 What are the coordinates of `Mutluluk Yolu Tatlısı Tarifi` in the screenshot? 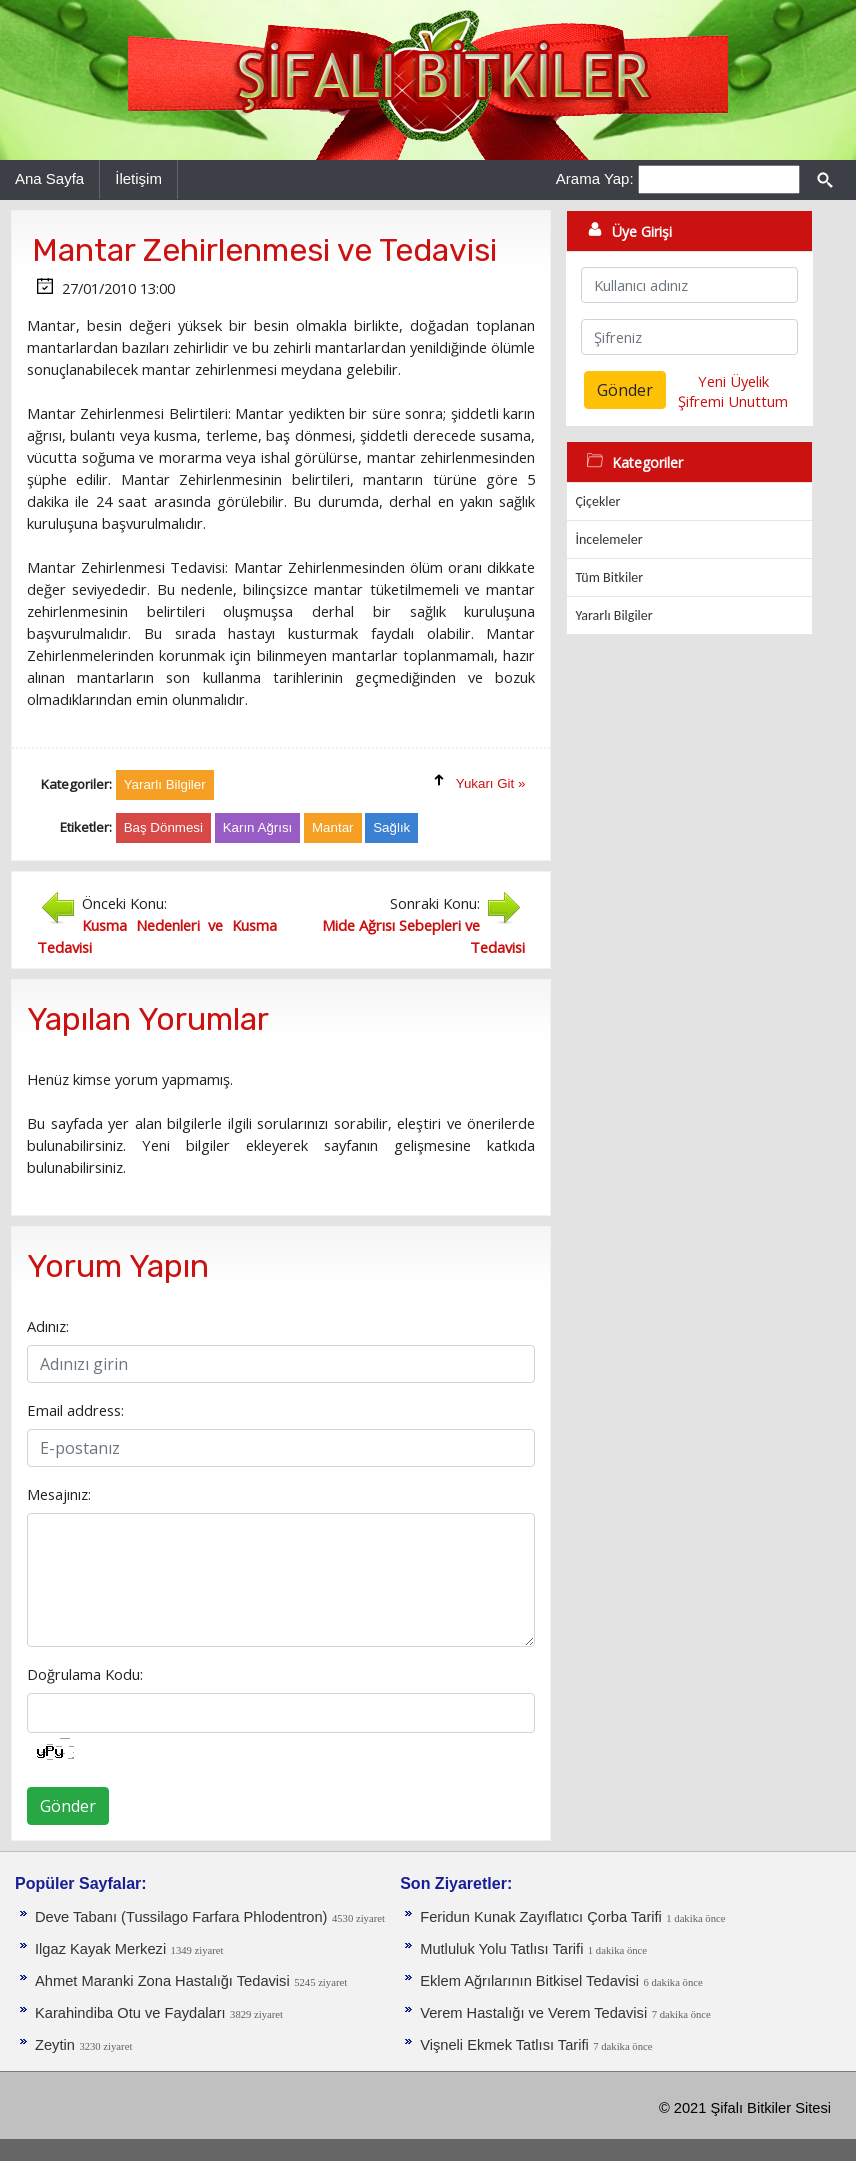 It's located at (501, 1949).